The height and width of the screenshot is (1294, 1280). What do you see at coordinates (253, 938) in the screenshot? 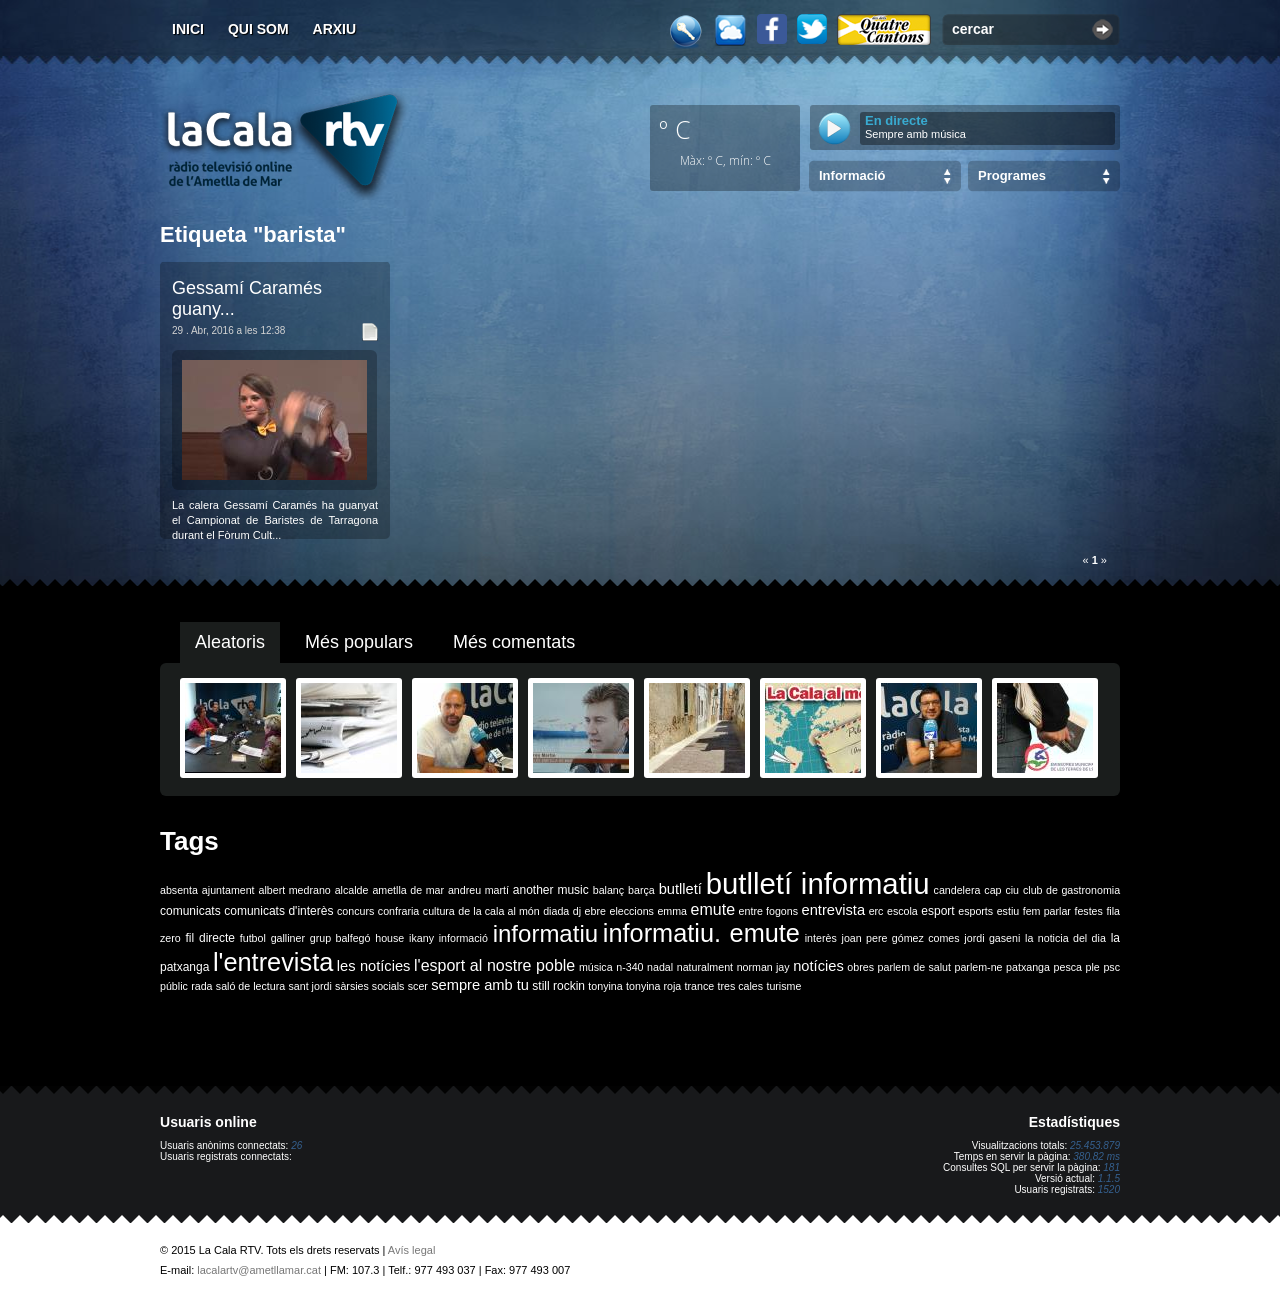
I see `futbol` at bounding box center [253, 938].